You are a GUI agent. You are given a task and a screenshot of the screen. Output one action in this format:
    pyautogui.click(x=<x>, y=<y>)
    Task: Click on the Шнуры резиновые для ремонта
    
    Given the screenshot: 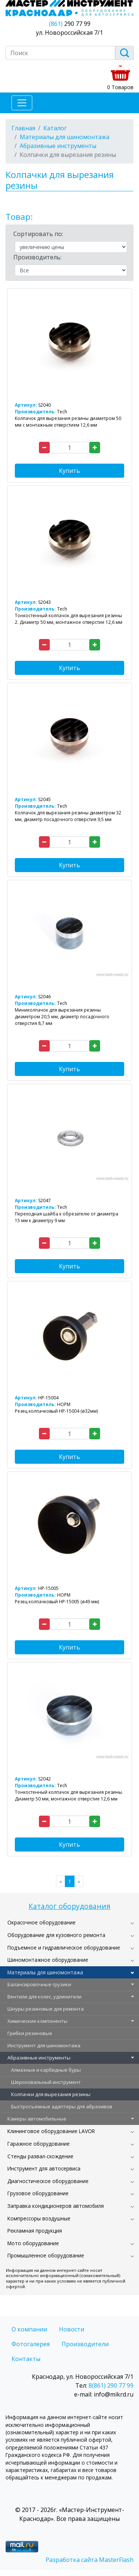 What is the action you would take?
    pyautogui.click(x=45, y=2008)
    